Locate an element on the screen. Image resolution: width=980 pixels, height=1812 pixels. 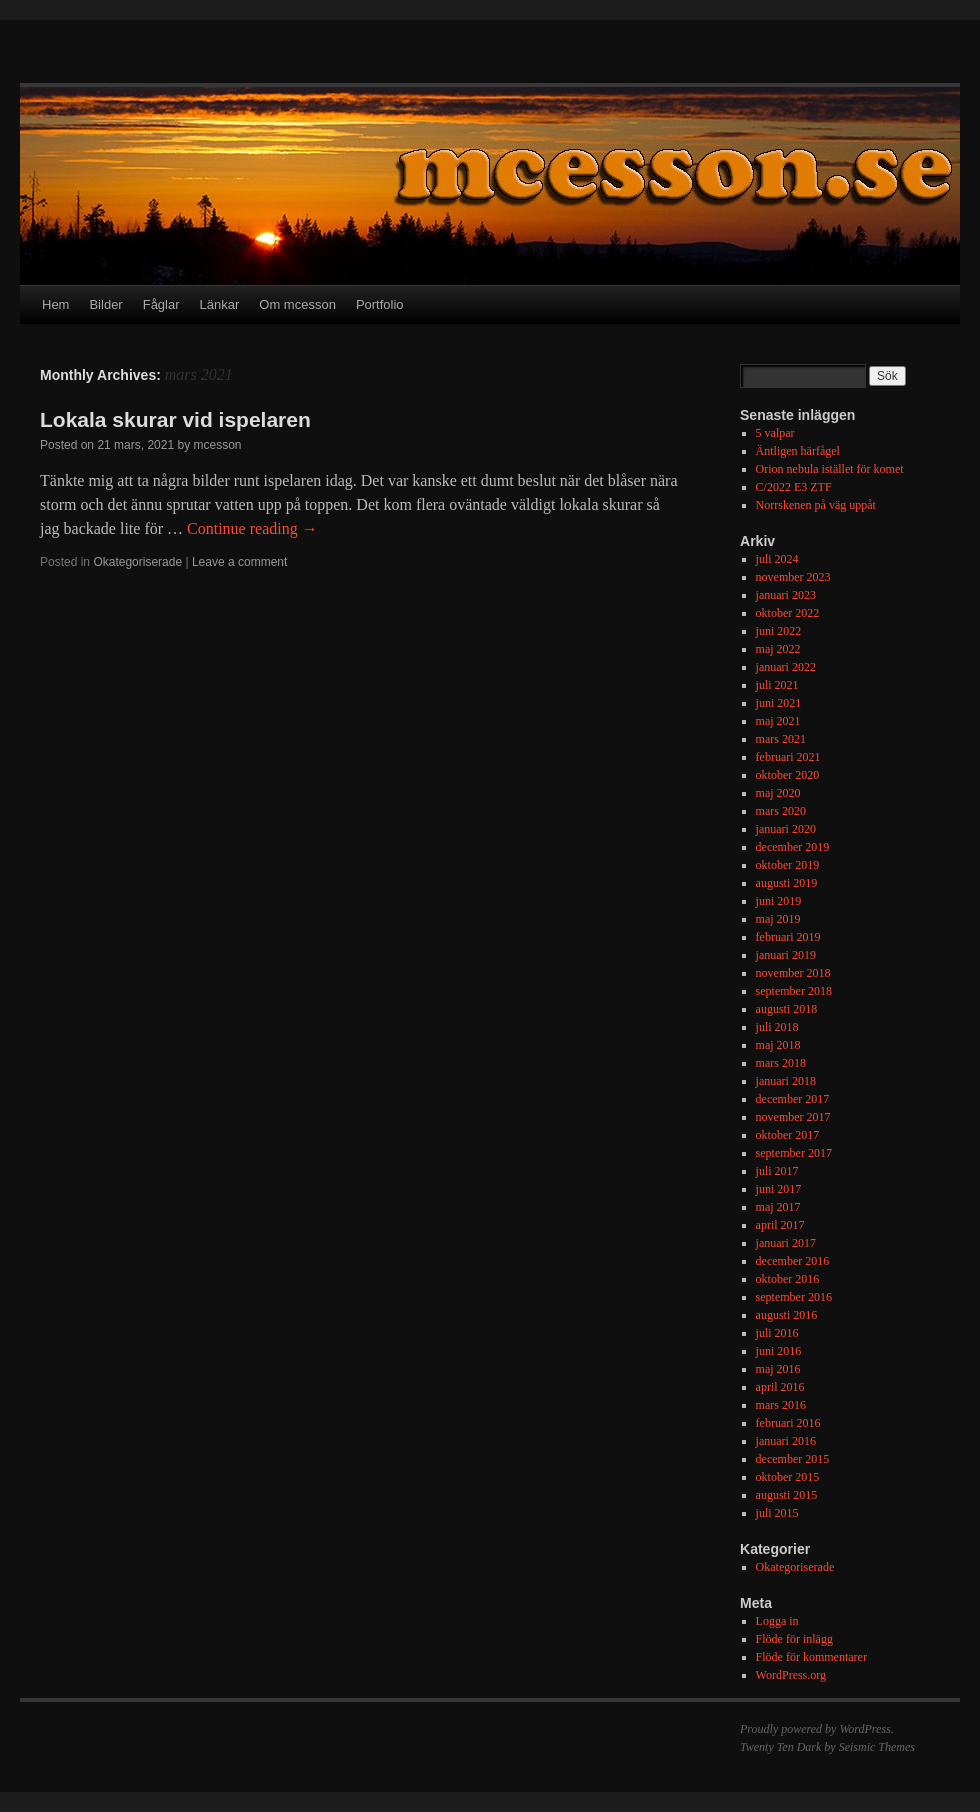
maj 2022 is located at coordinates (778, 649).